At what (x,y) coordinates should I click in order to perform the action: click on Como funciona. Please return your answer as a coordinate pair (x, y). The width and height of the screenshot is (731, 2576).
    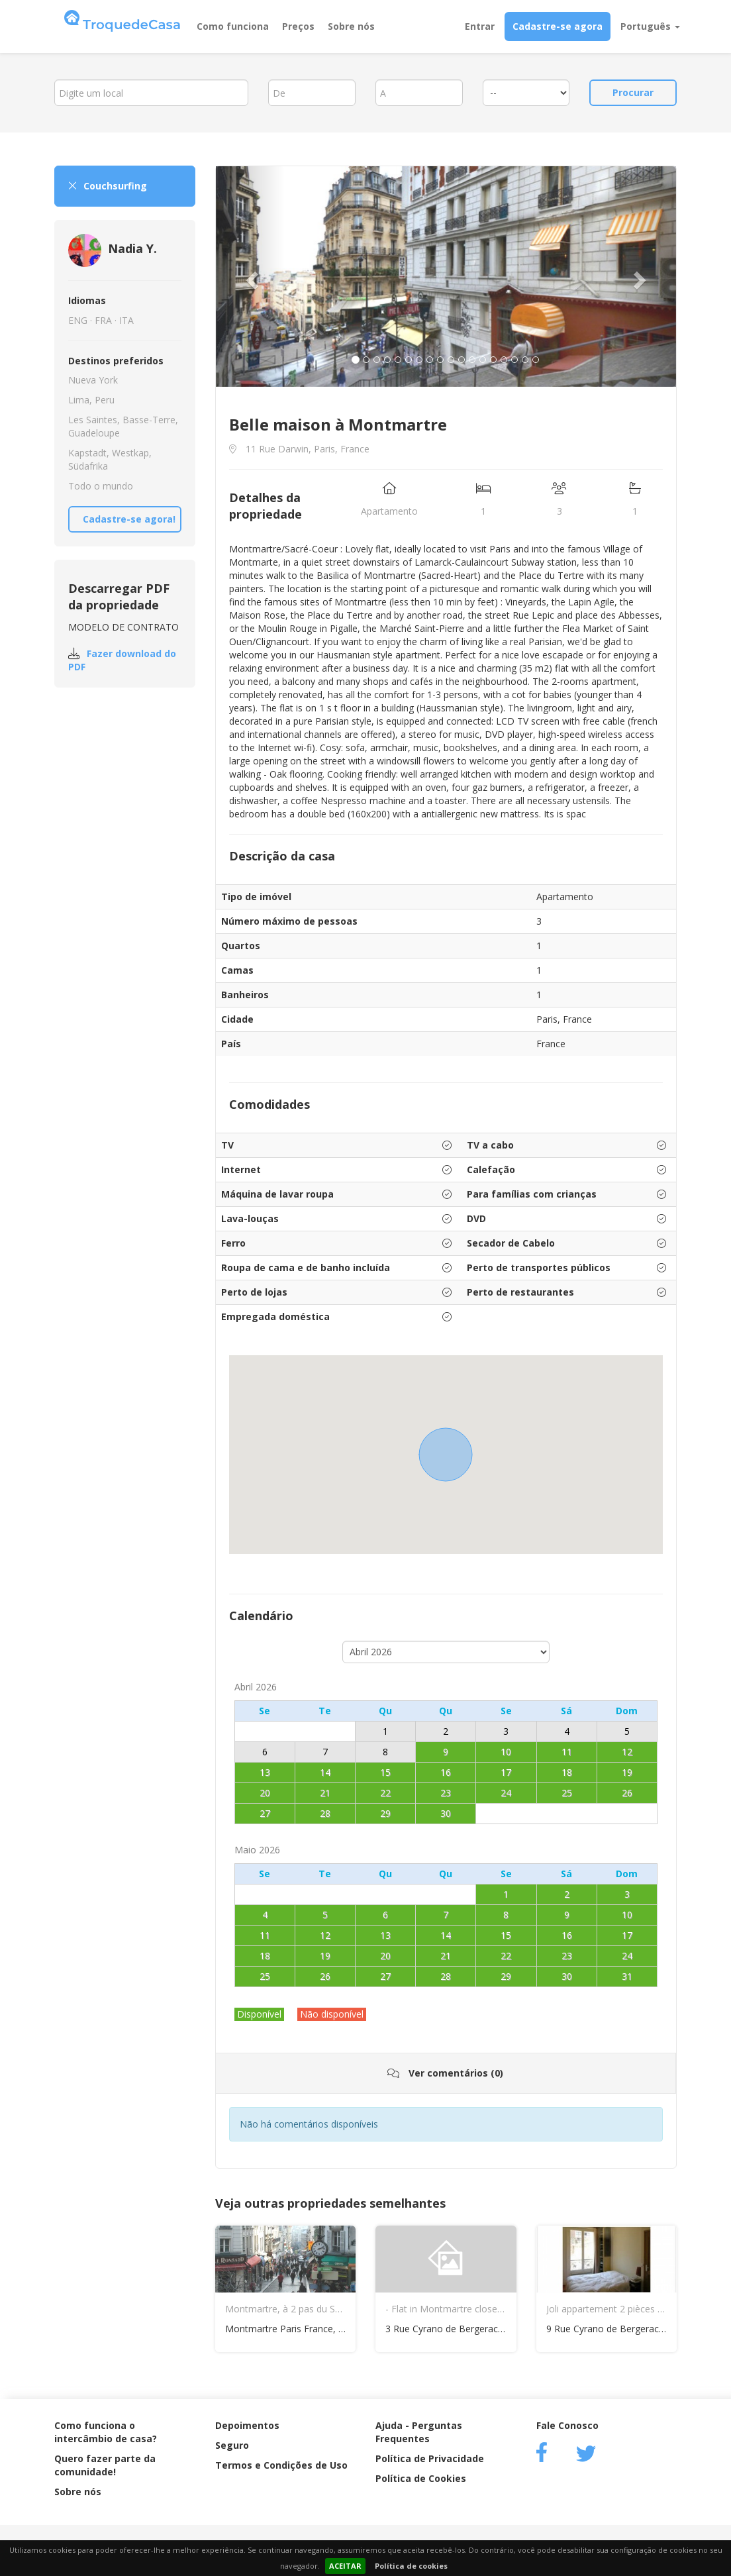
    Looking at the image, I should click on (233, 26).